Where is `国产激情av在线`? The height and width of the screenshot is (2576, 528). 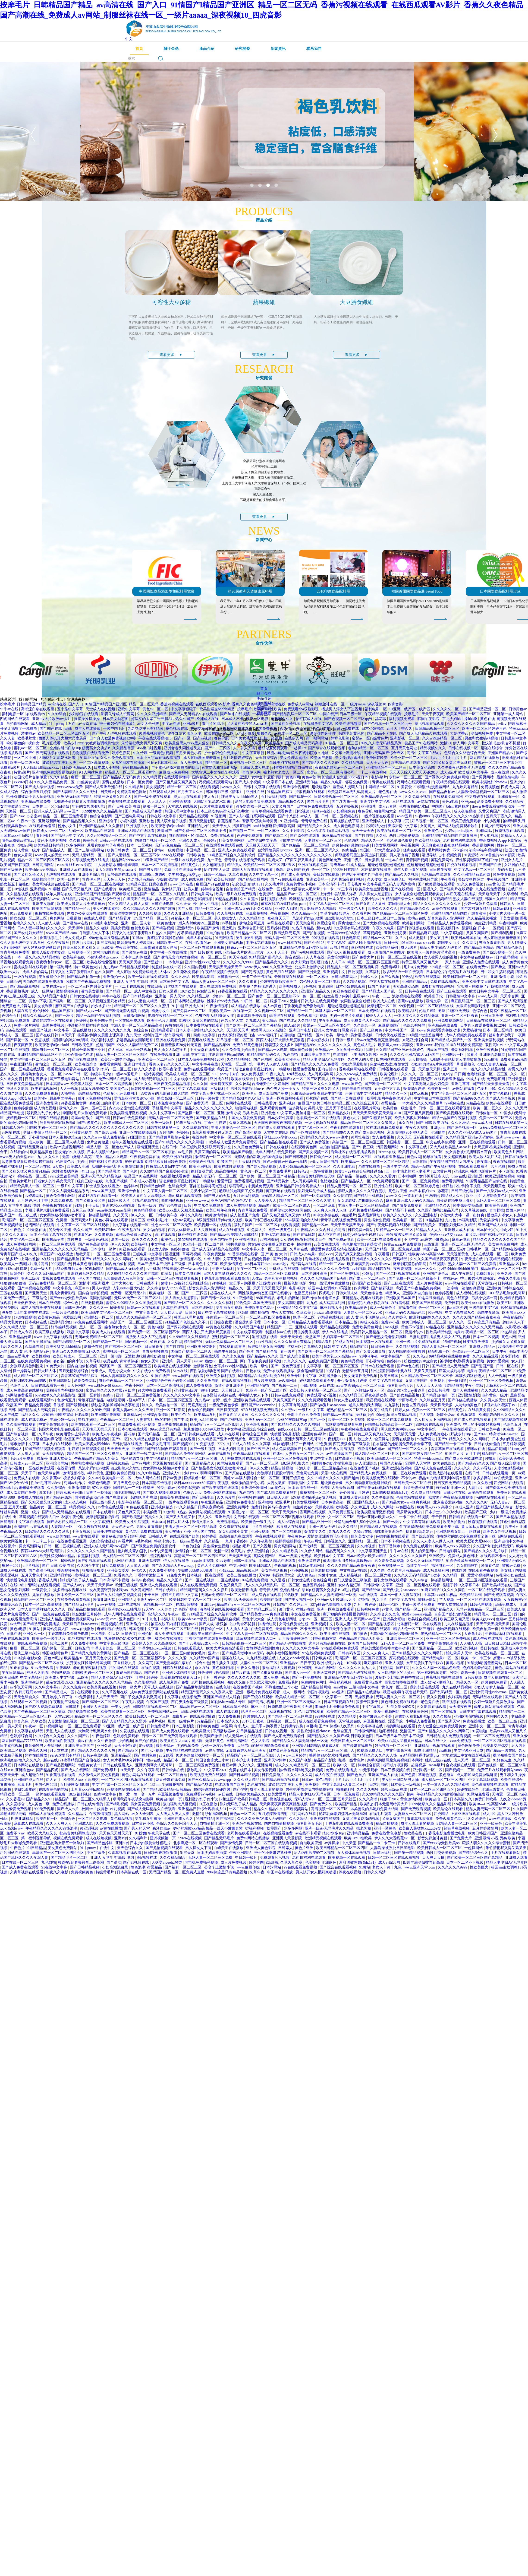 国产激情av在线 is located at coordinates (76, 923).